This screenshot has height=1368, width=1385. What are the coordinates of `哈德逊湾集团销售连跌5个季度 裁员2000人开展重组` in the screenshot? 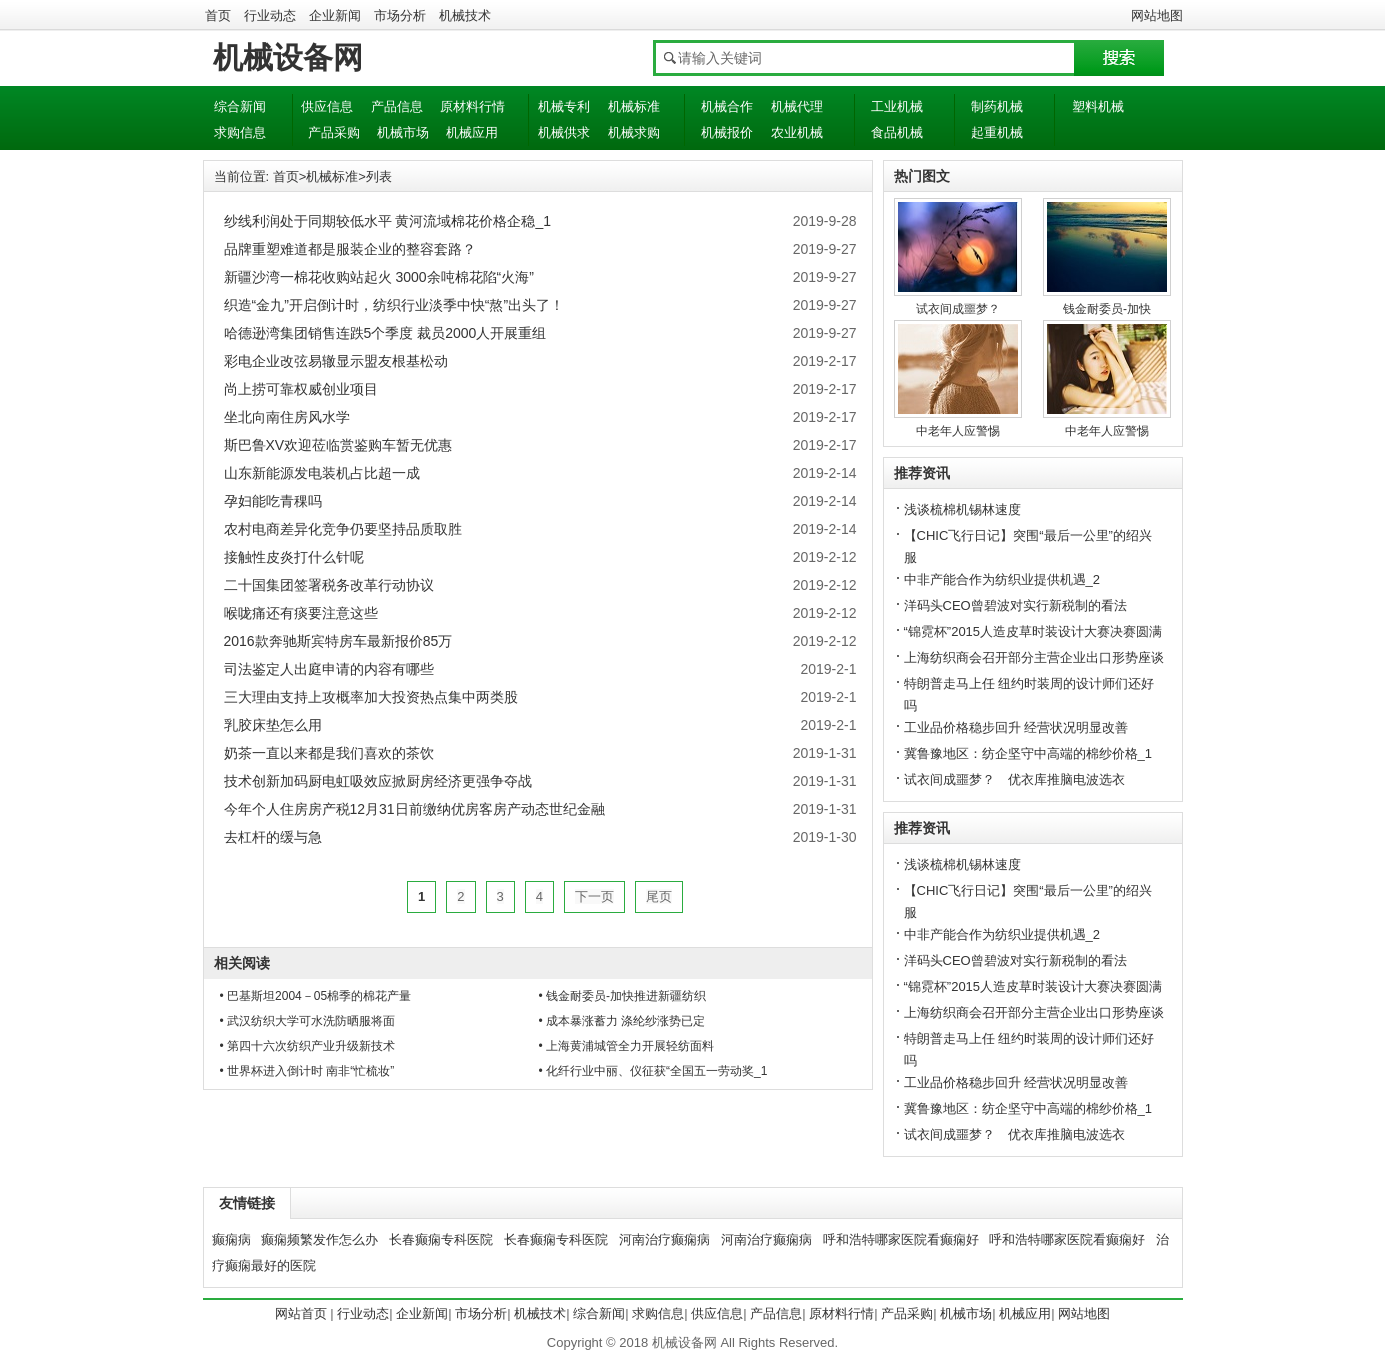 It's located at (385, 333).